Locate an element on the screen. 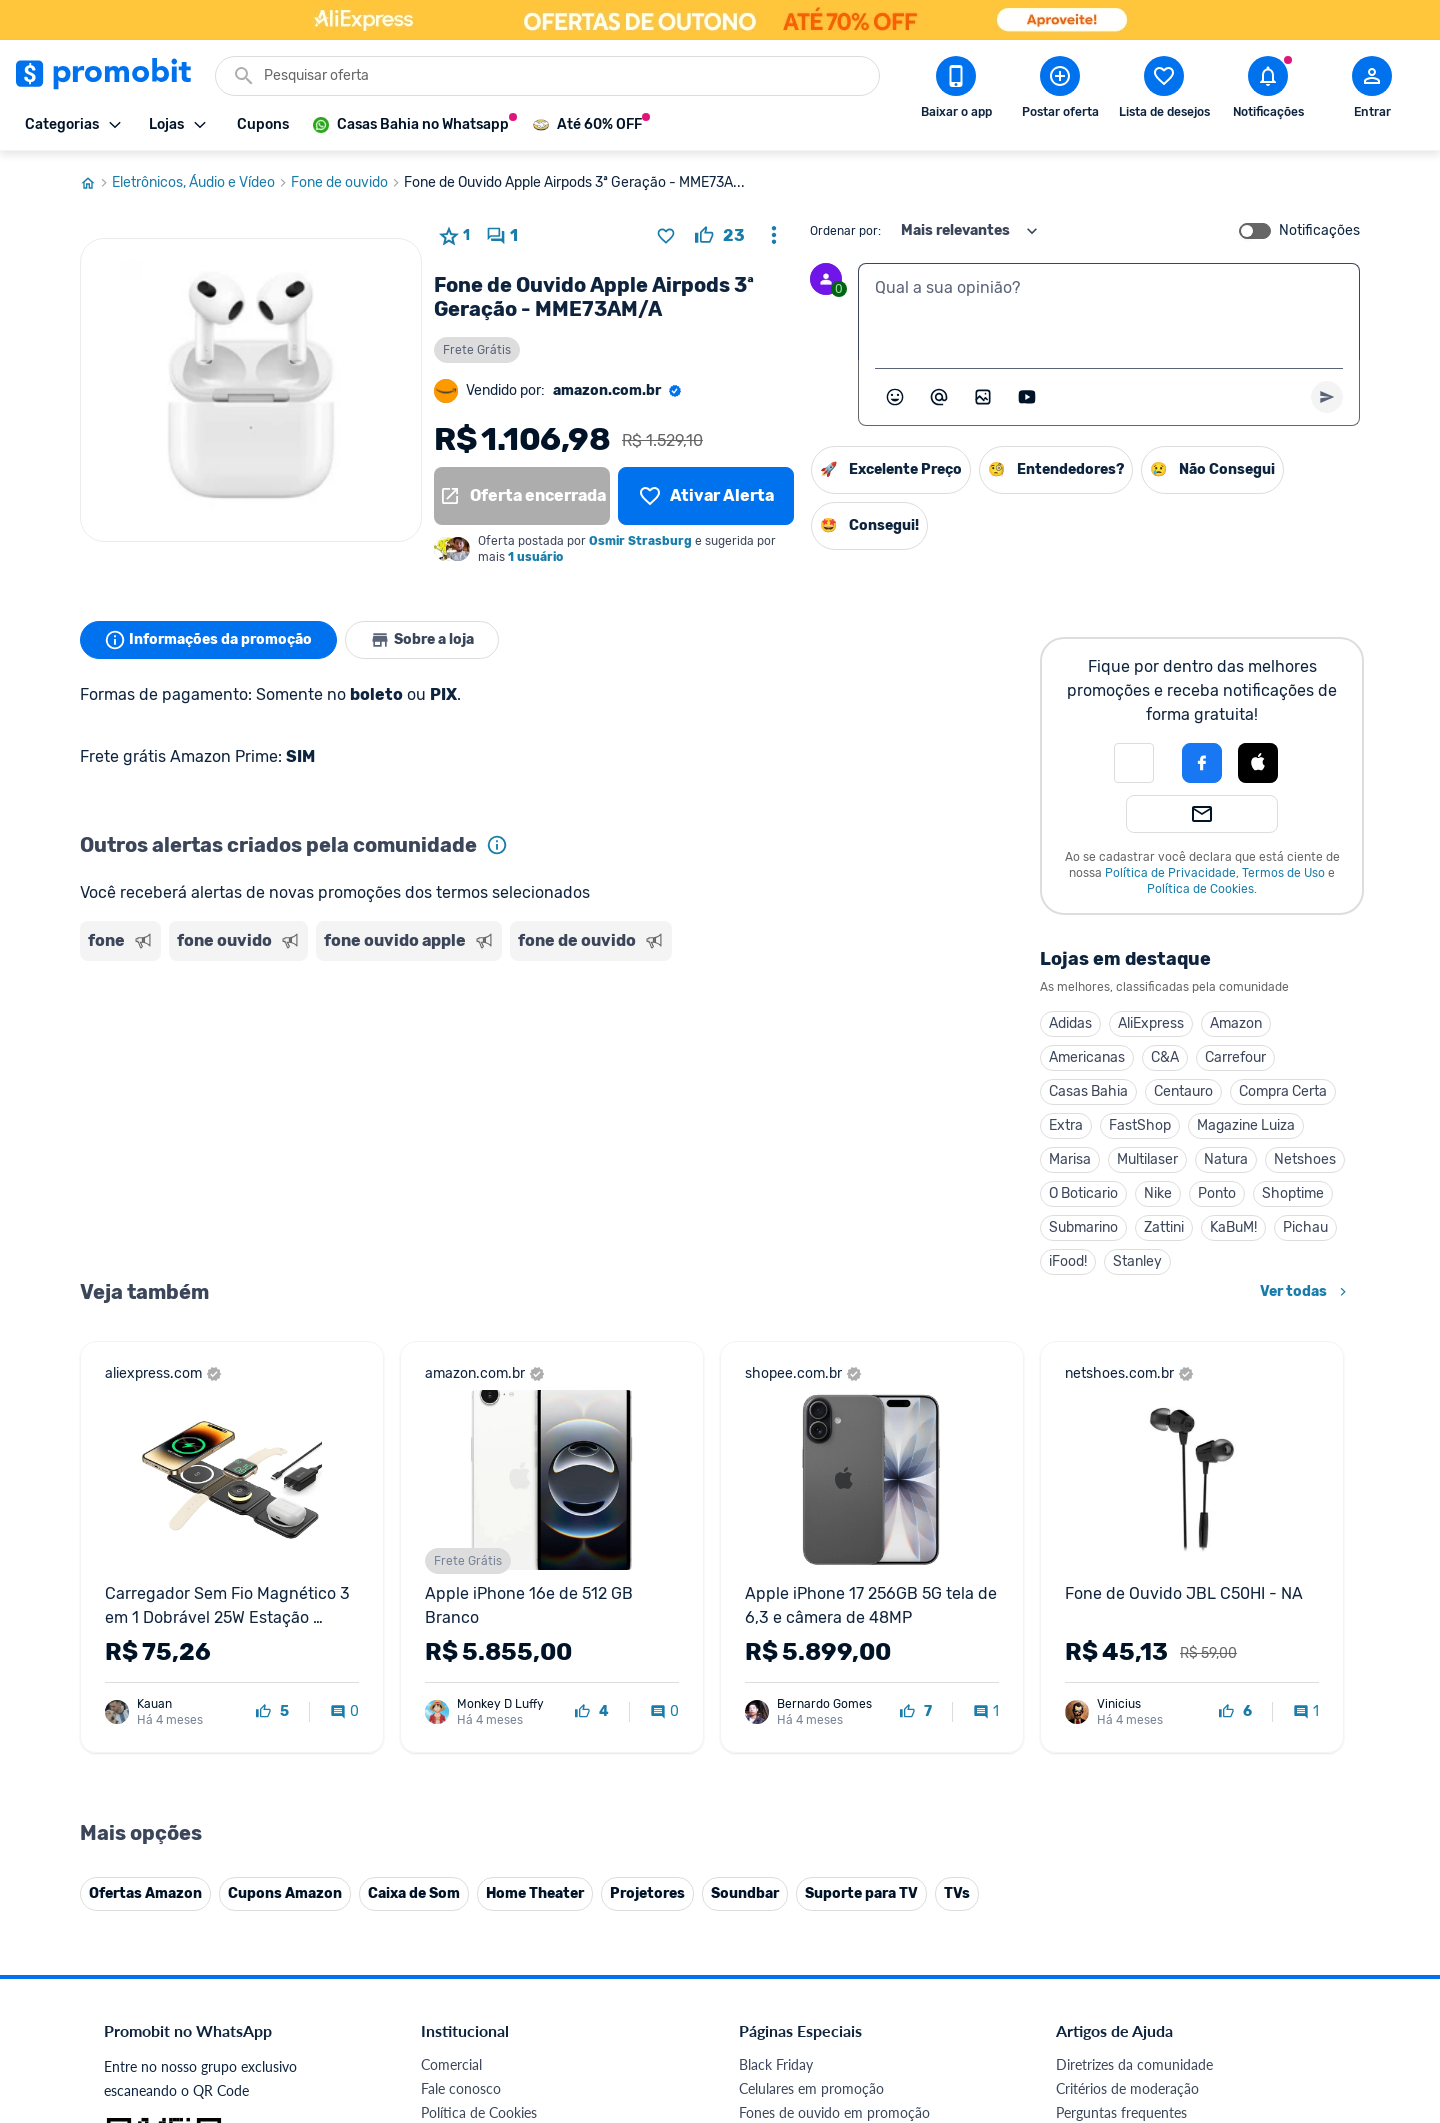  Mapa Site is located at coordinates (452, 1772).